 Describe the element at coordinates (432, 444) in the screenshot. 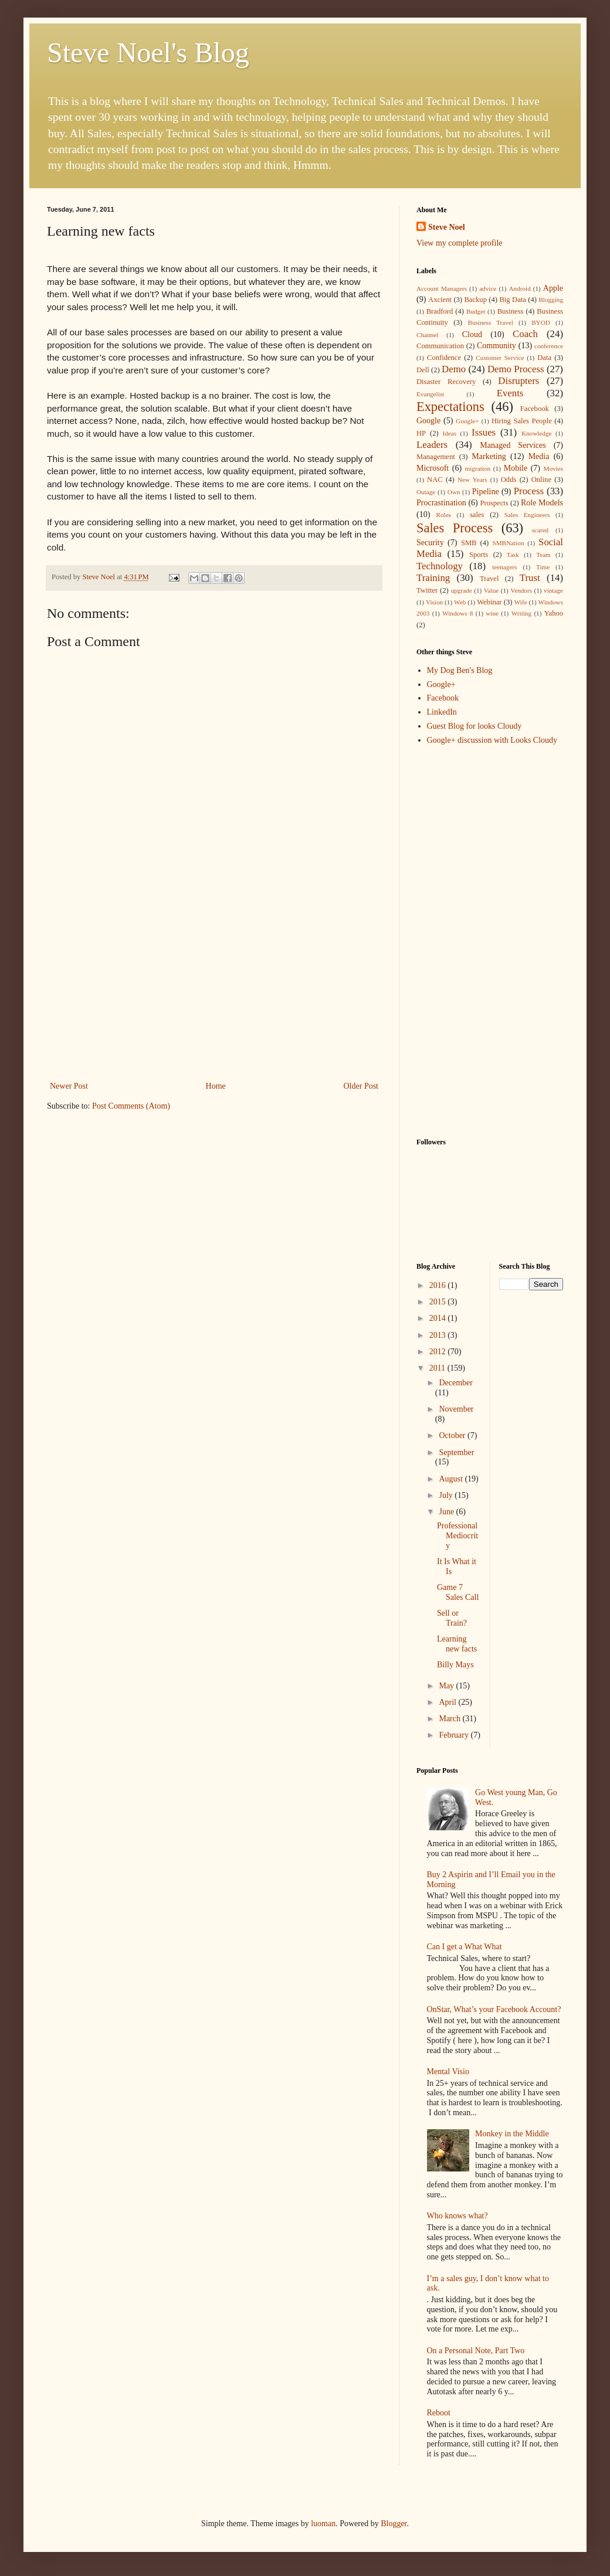

I see `Leaders` at that location.